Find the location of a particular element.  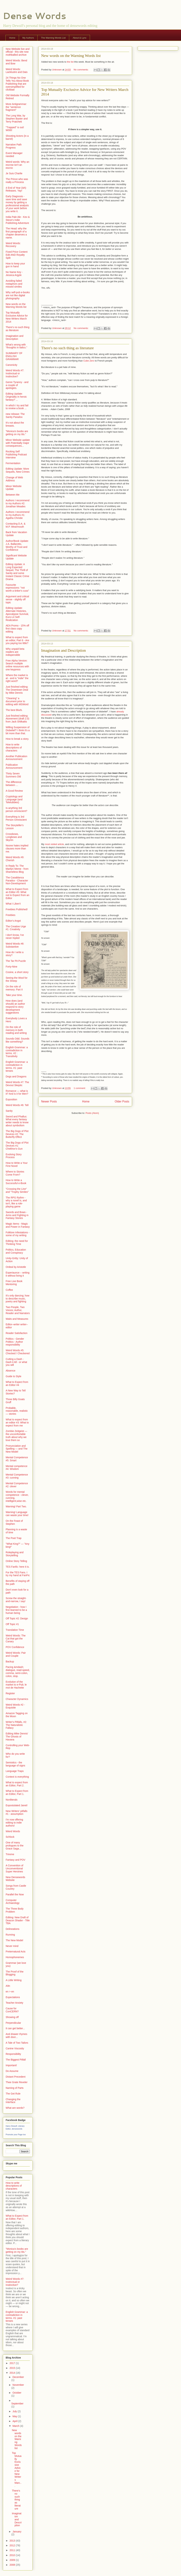

Folklore Infestations - some of my writing is located at coordinates (17, 1234).